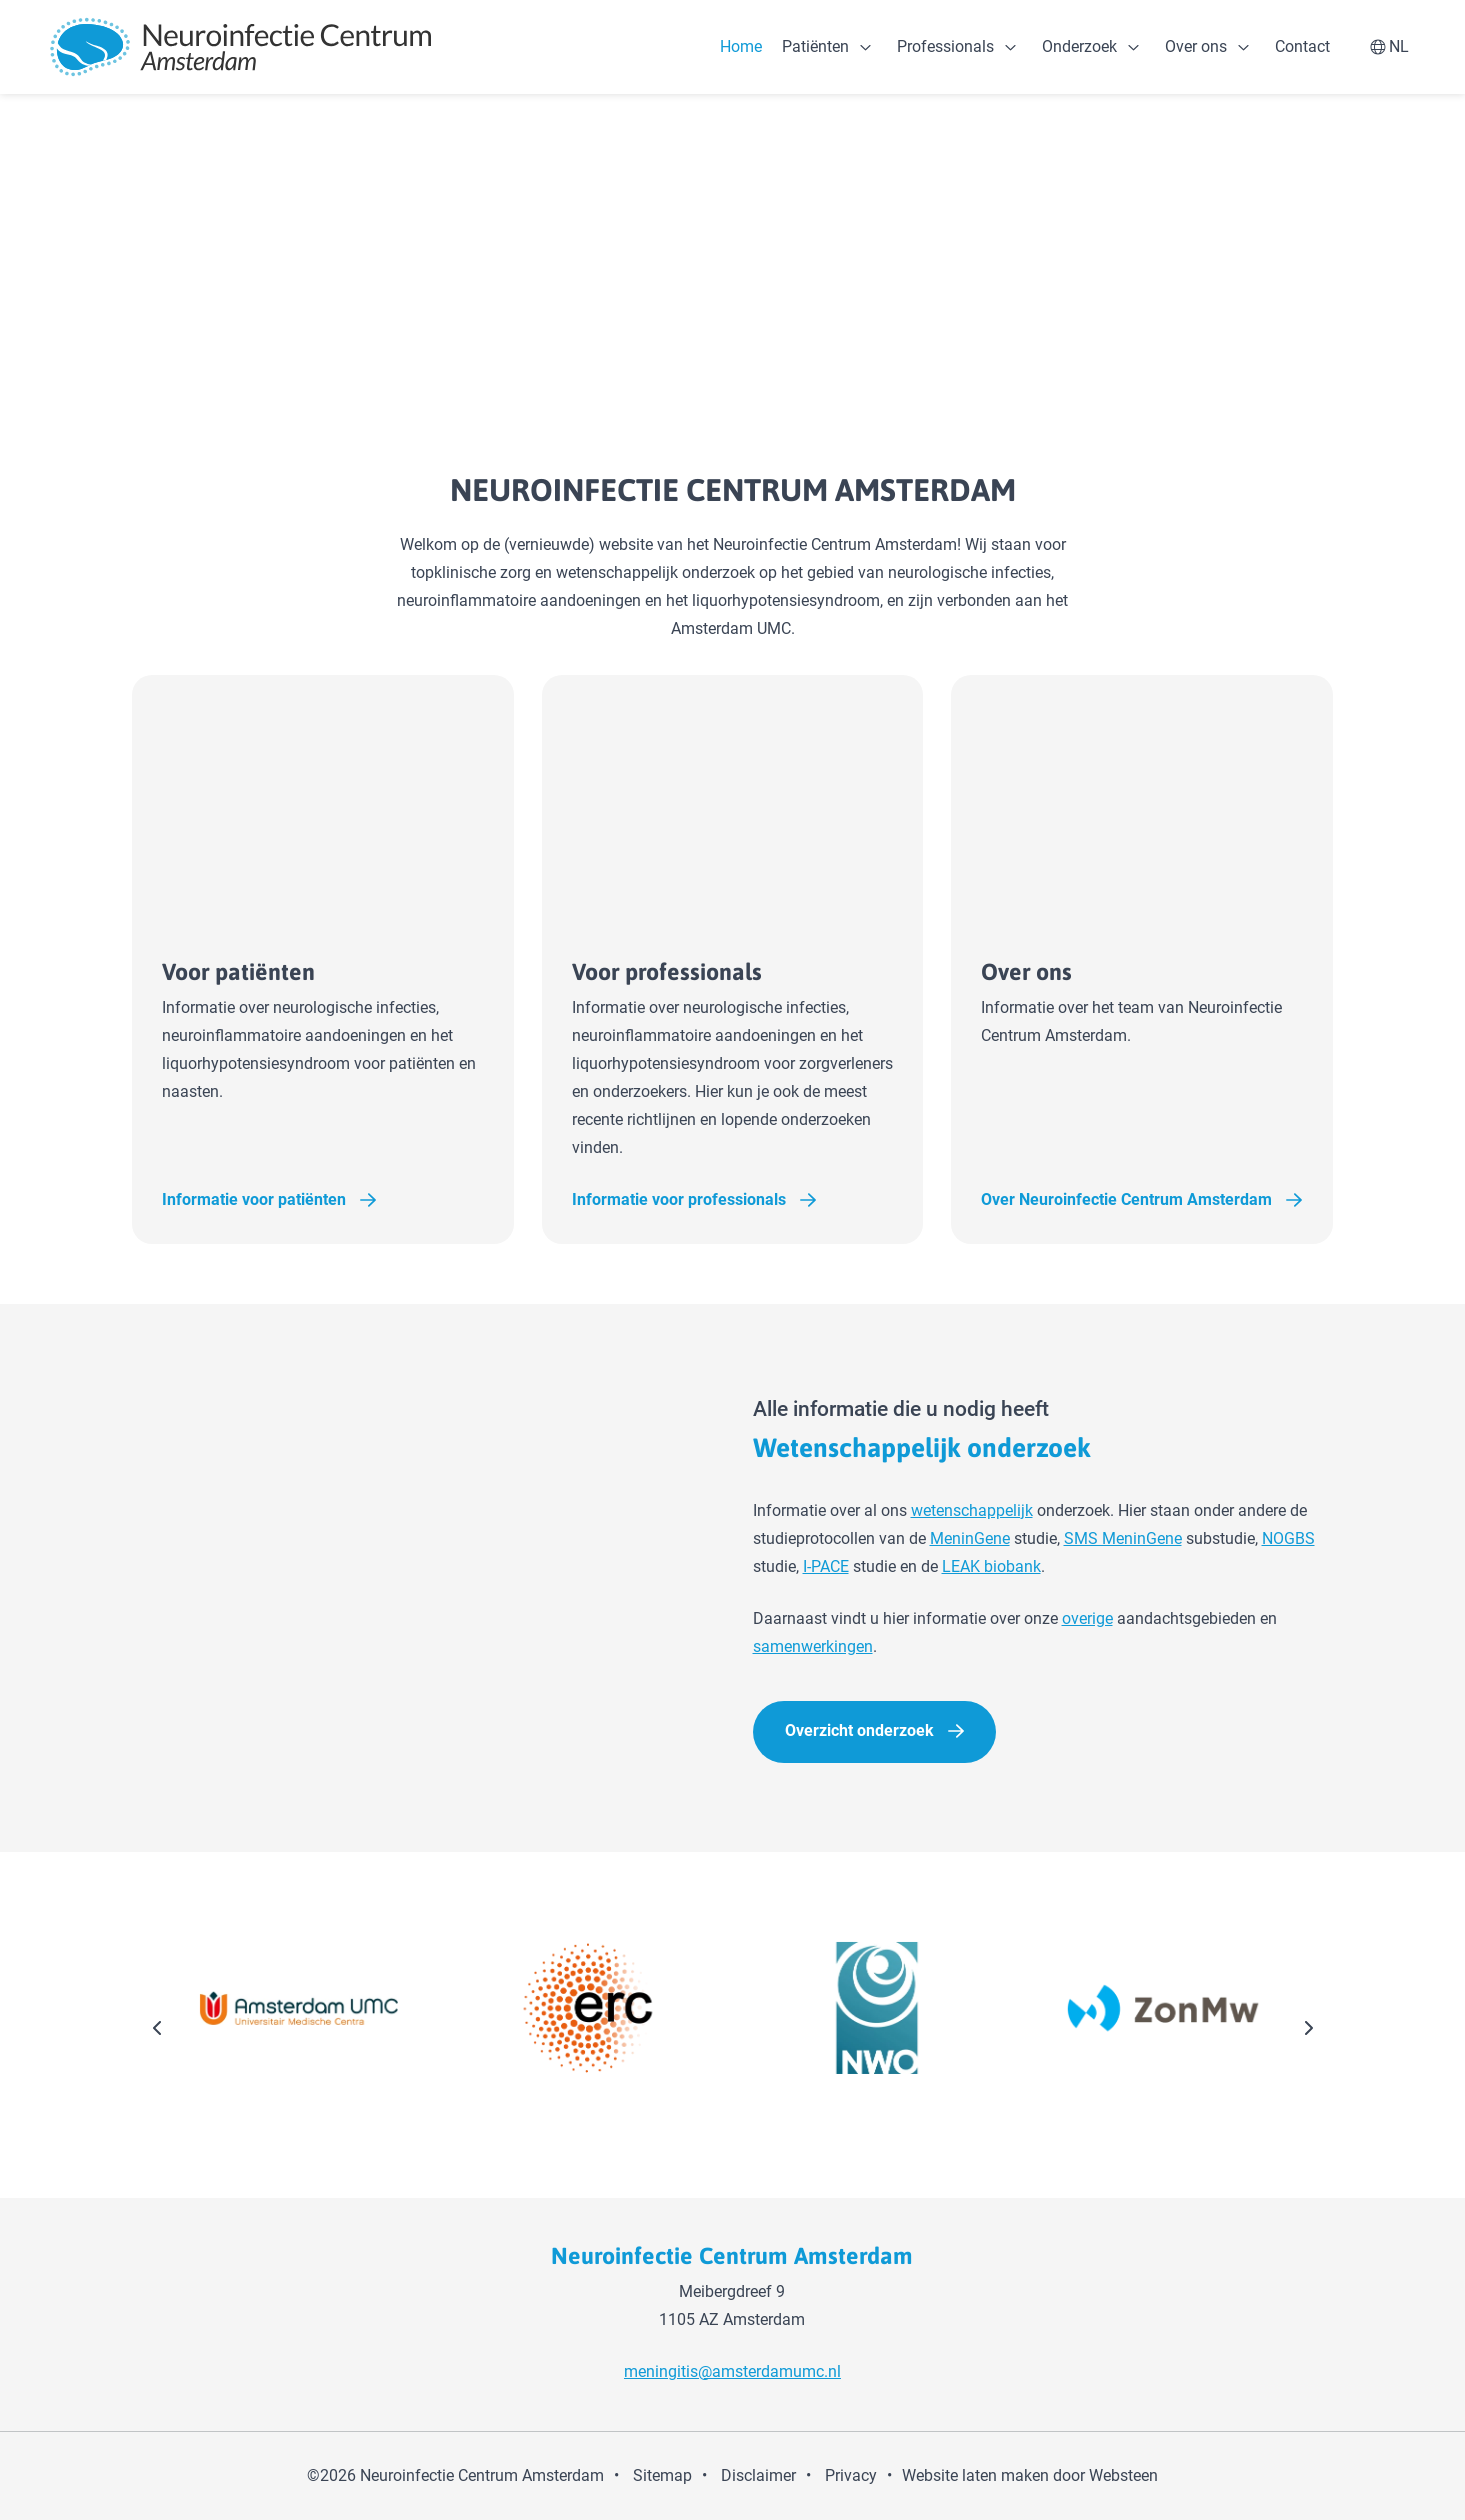 This screenshot has height=2520, width=1465. Describe the element at coordinates (732, 2371) in the screenshot. I see `meningitis@amsterdamumc.nl` at that location.